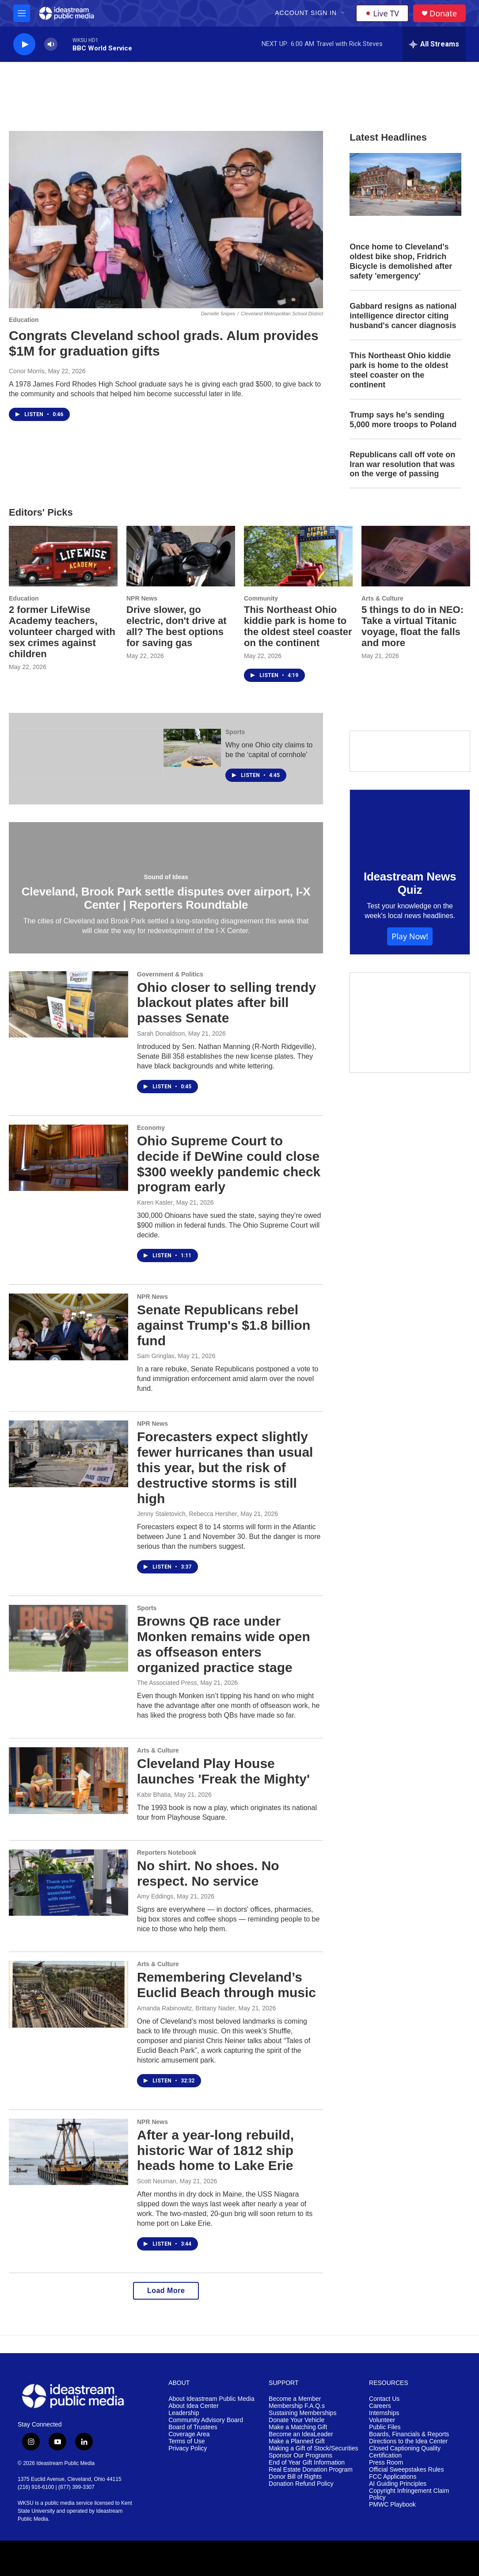 Image resolution: width=479 pixels, height=2576 pixels. Describe the element at coordinates (228, 1163) in the screenshot. I see `Ohio Supreme Court to decide if DeWine could close $300 weekly pandemic check program early` at that location.